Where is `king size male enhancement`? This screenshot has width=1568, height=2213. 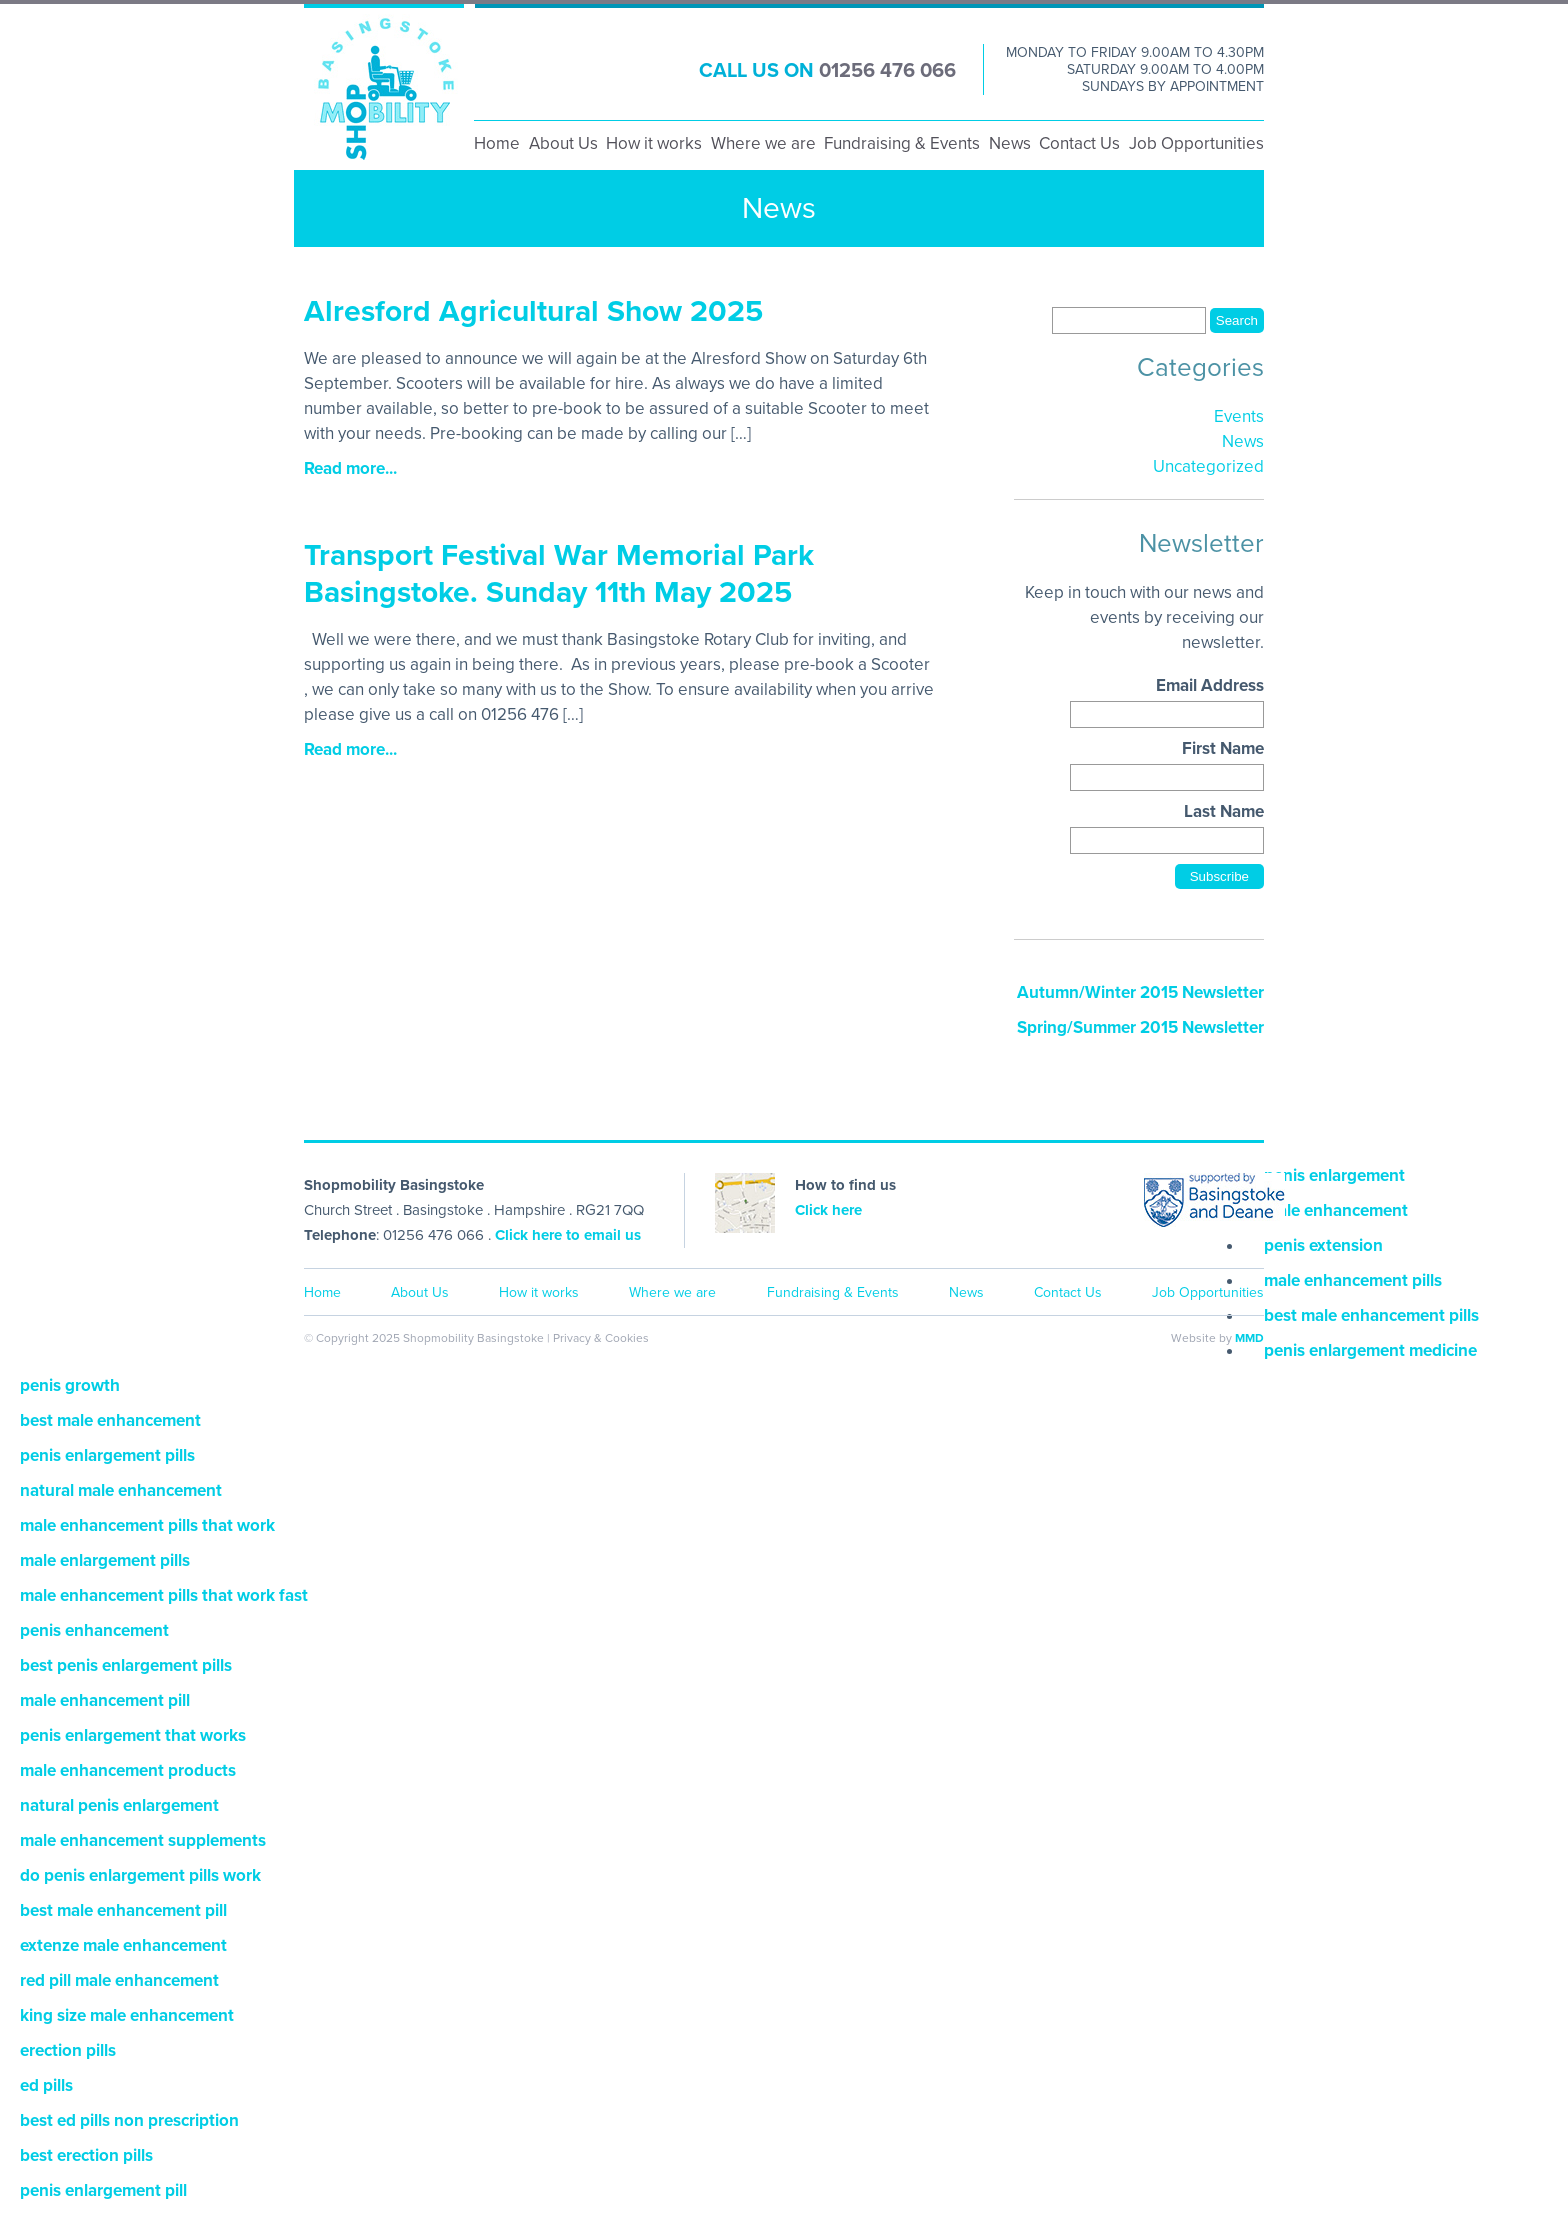 king size male enhancement is located at coordinates (127, 2015).